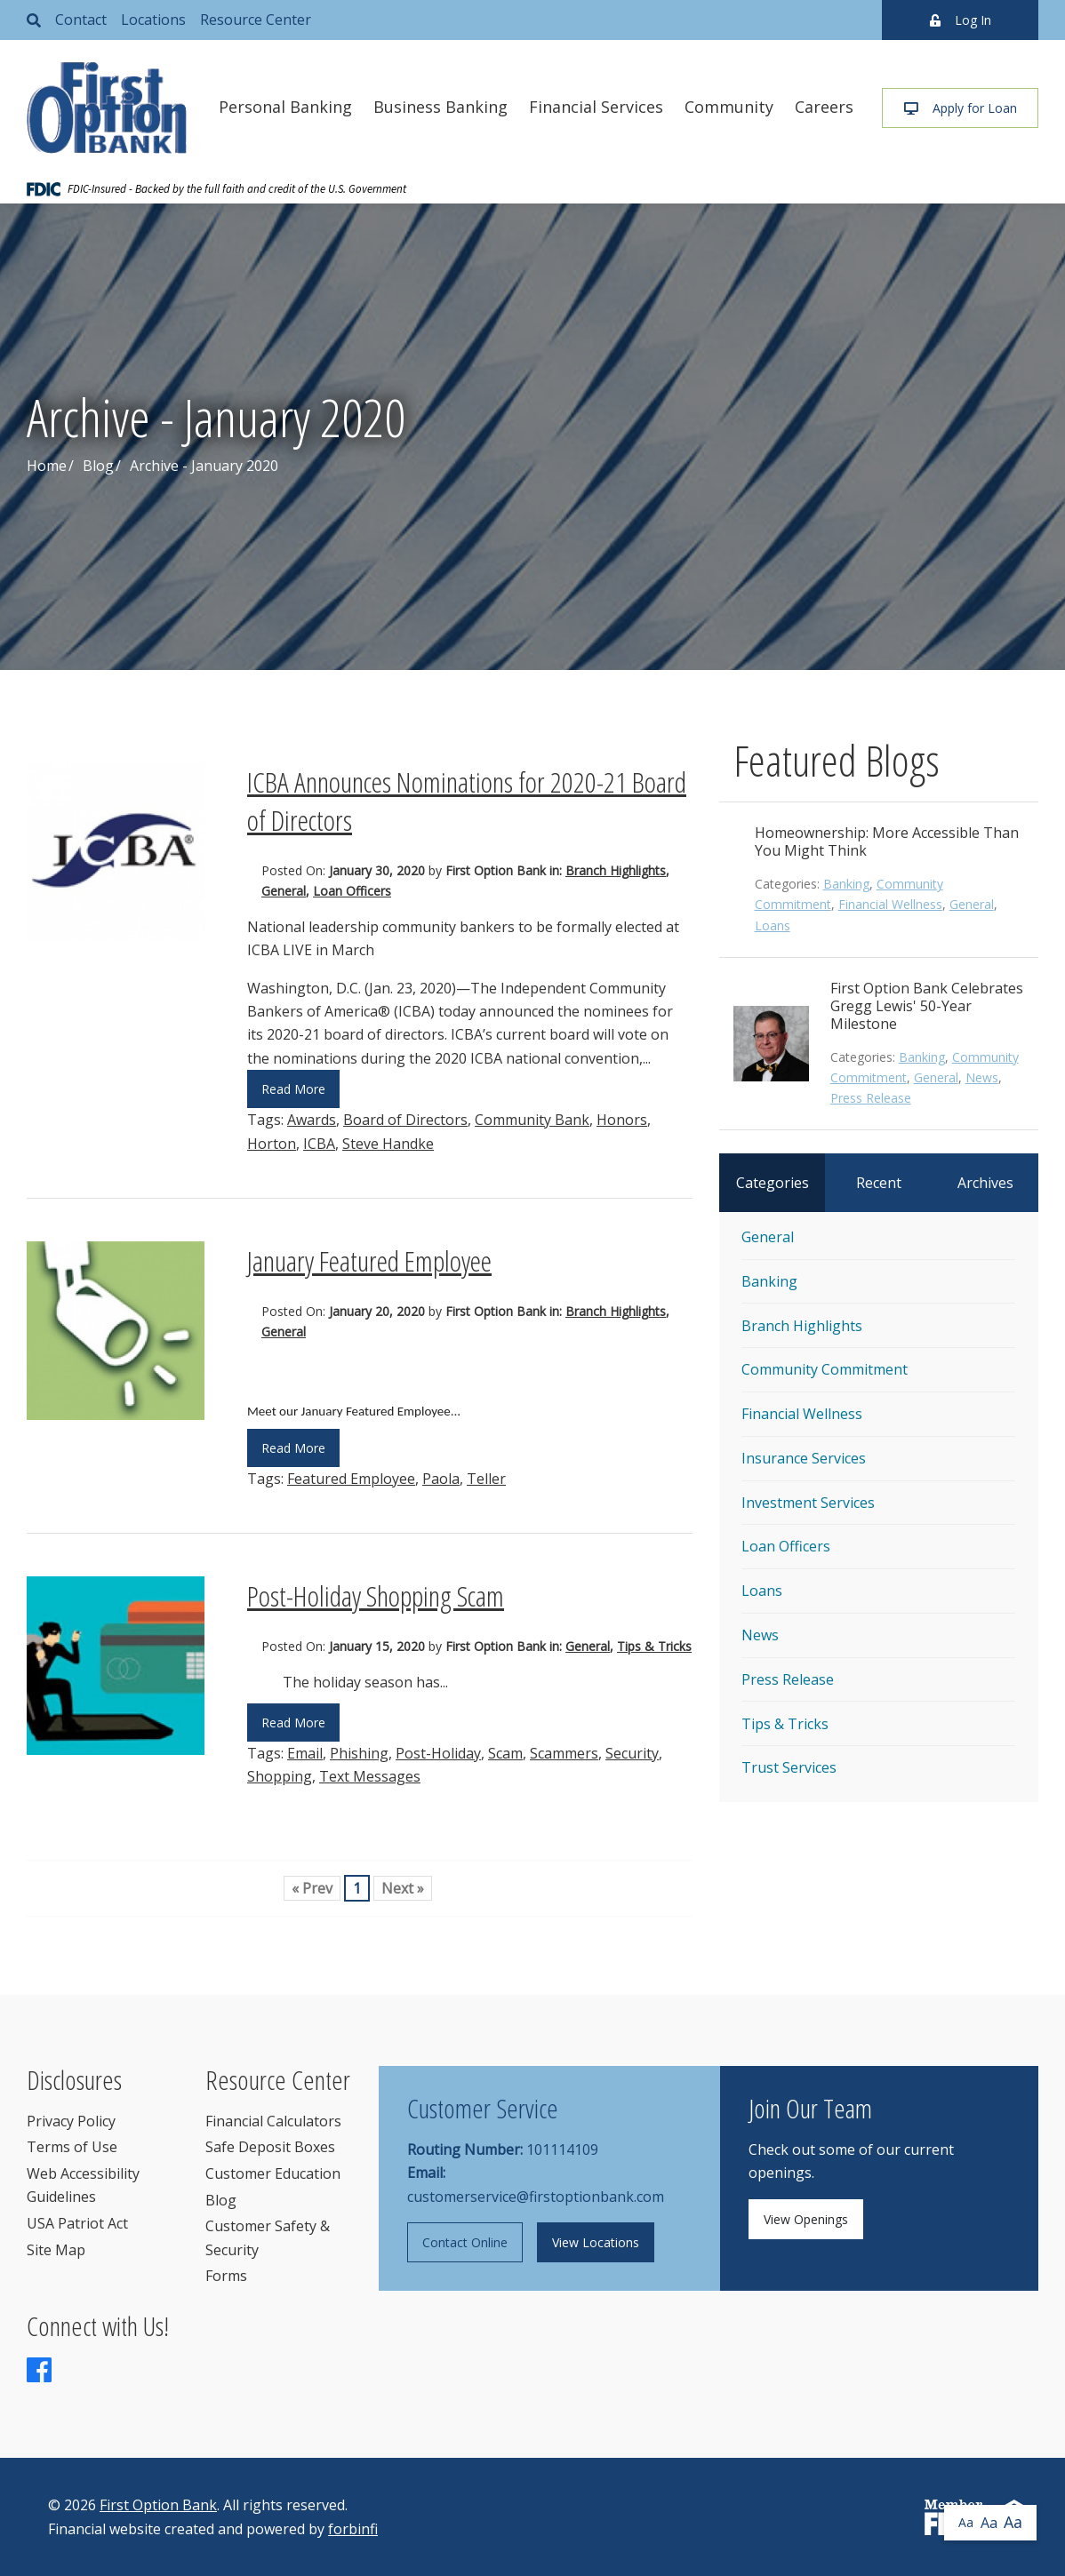 This screenshot has width=1065, height=2576. What do you see at coordinates (803, 1458) in the screenshot?
I see `Insurance Services` at bounding box center [803, 1458].